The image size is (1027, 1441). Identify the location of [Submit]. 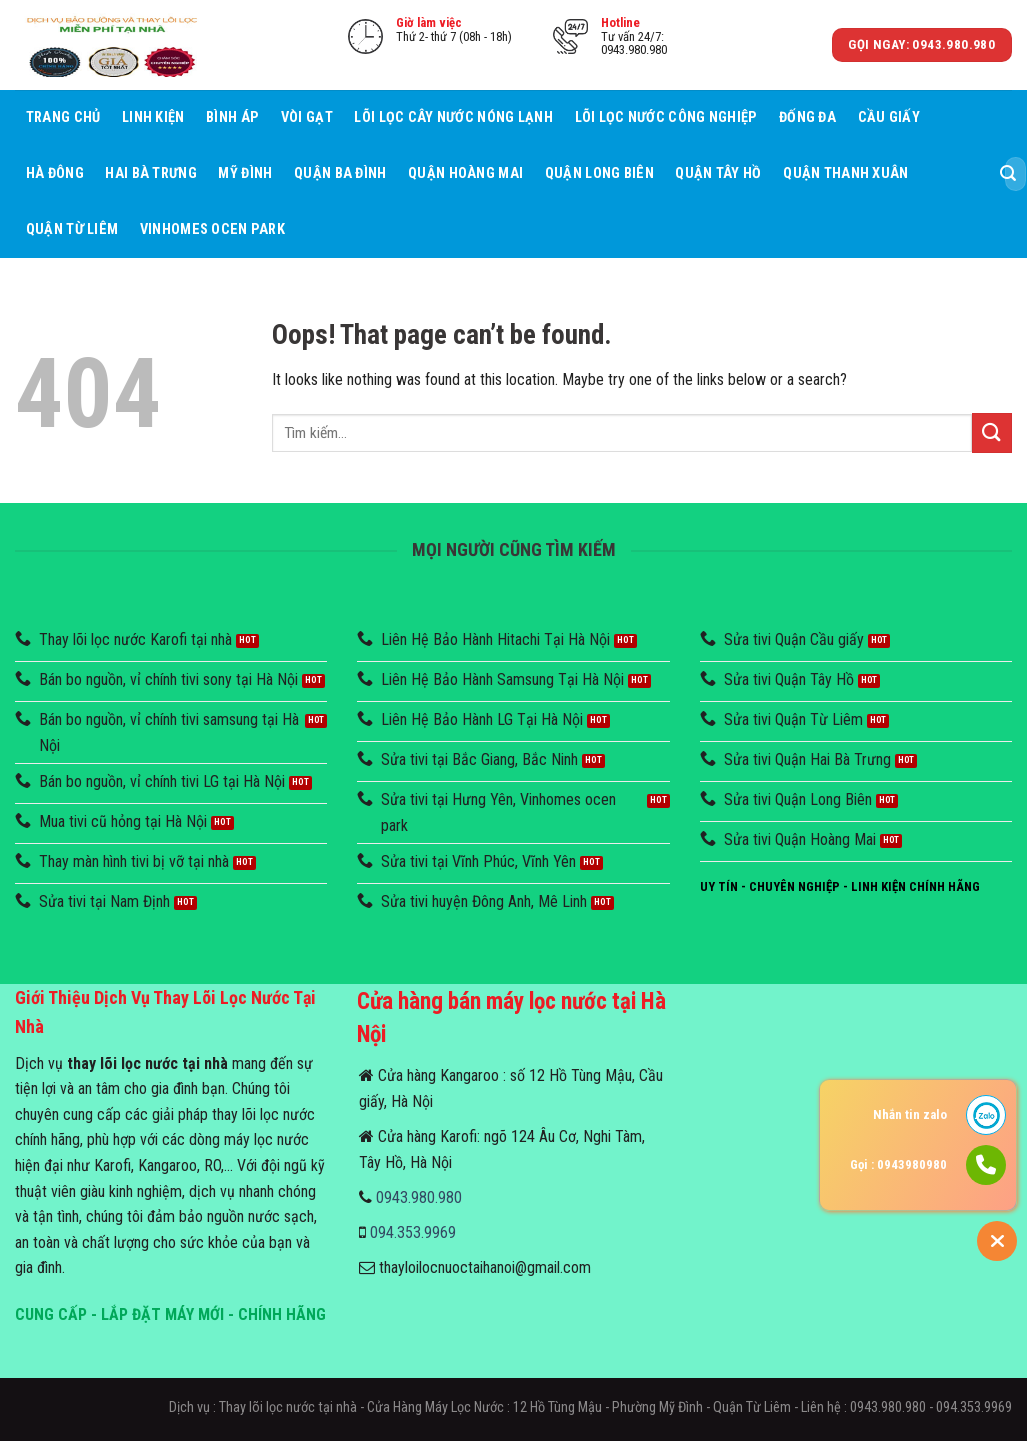
(1008, 174).